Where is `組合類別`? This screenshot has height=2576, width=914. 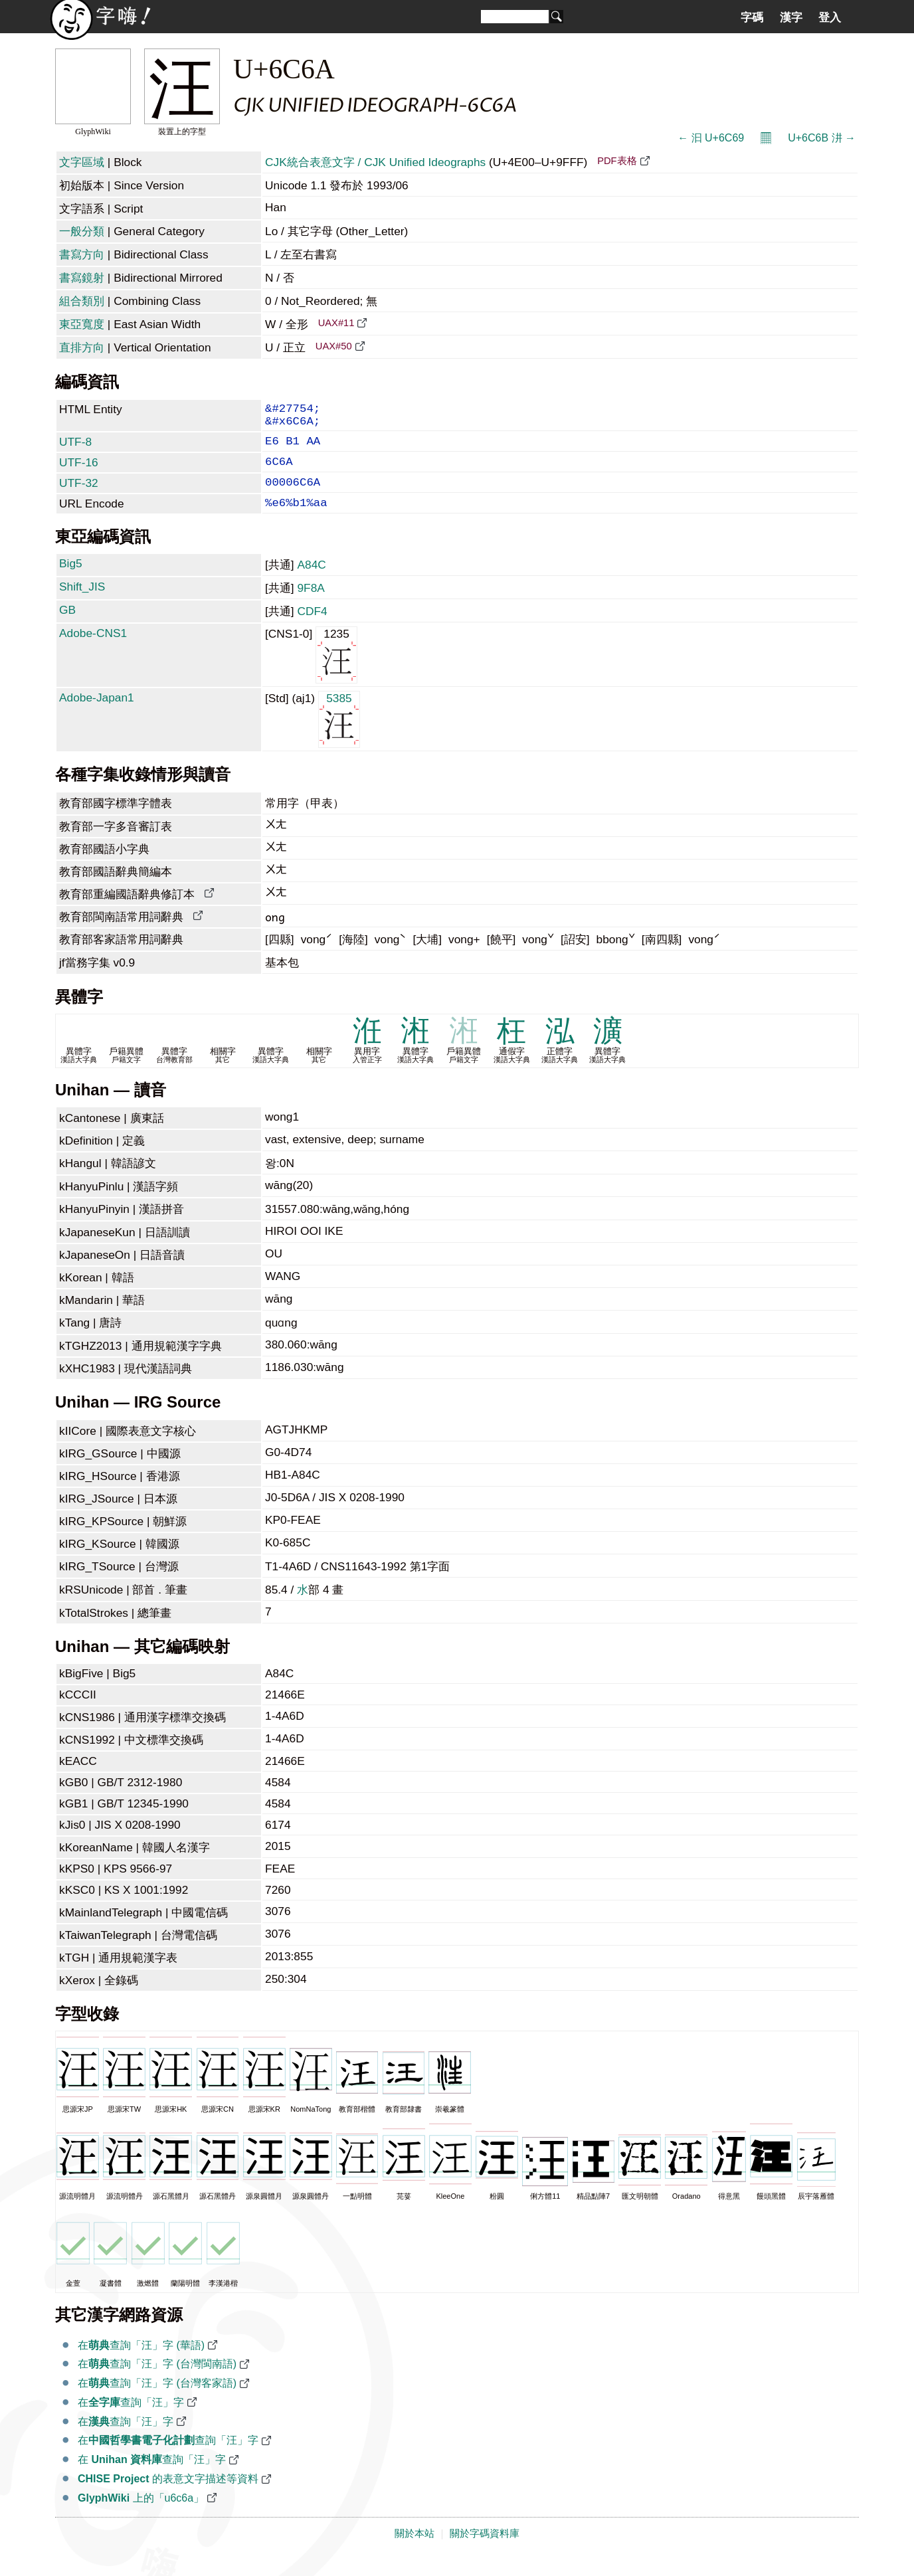
組合類別 is located at coordinates (81, 301).